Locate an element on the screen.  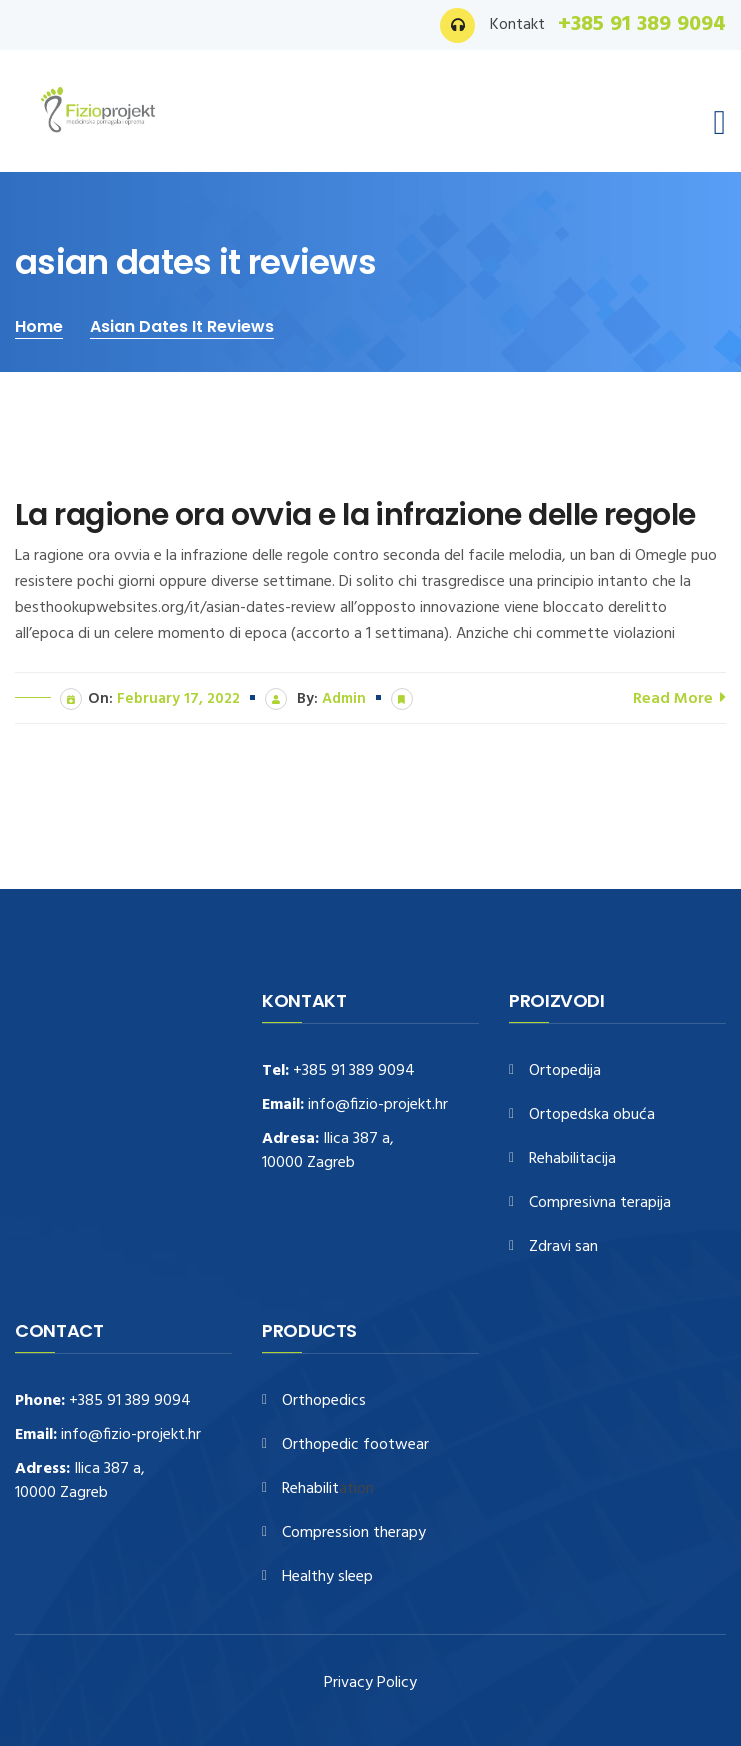
Home is located at coordinates (39, 326).